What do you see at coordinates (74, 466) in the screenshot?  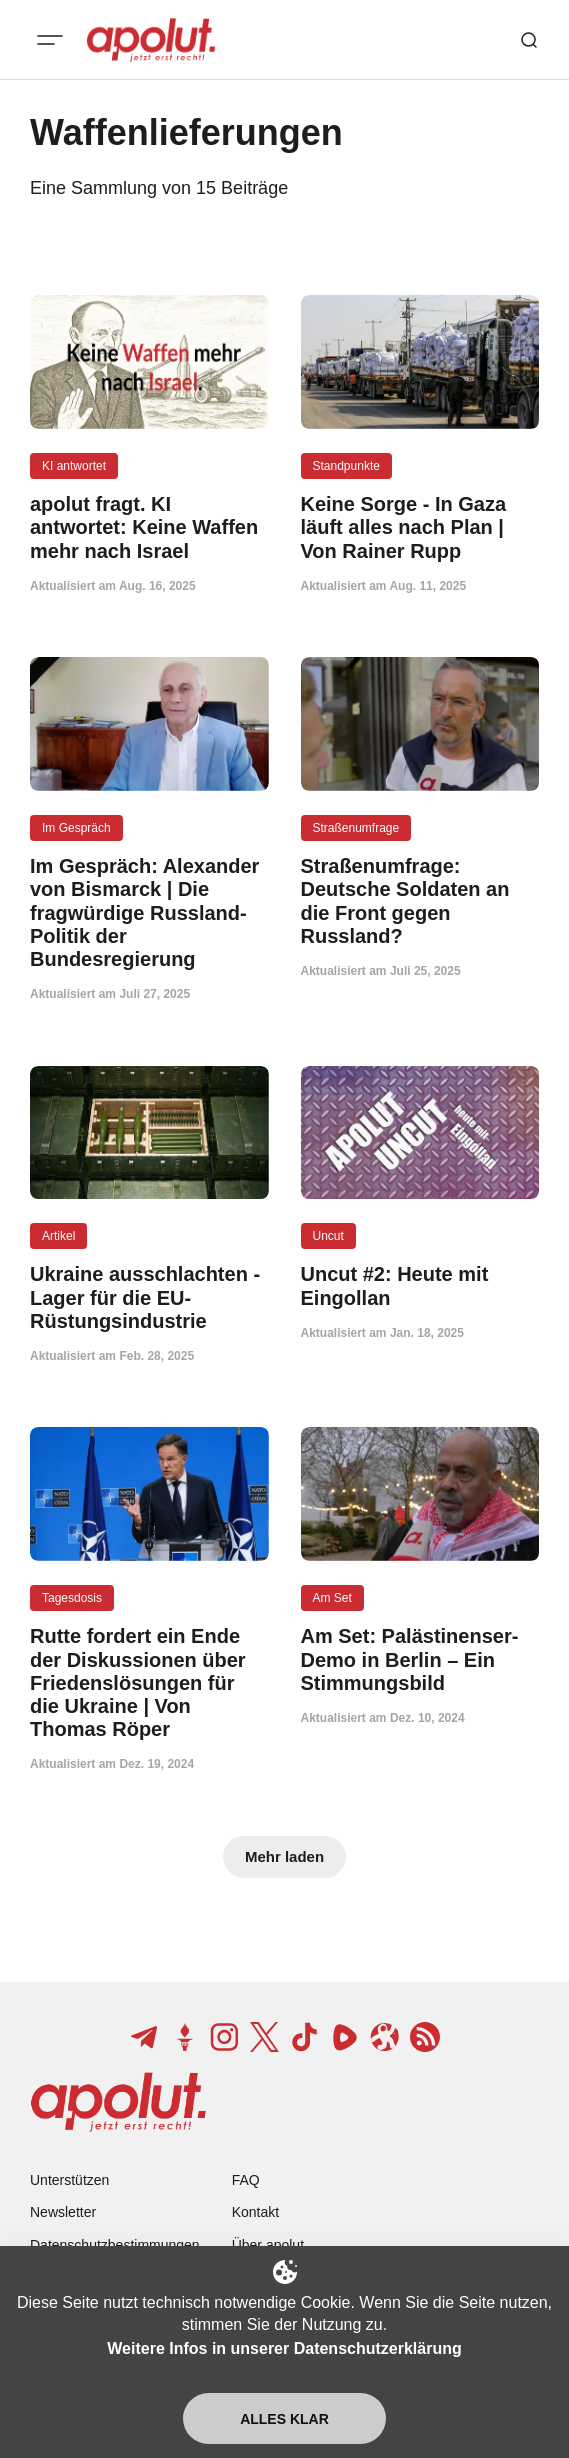 I see `KI antwortet [KI antwortet Tag-Link]` at bounding box center [74, 466].